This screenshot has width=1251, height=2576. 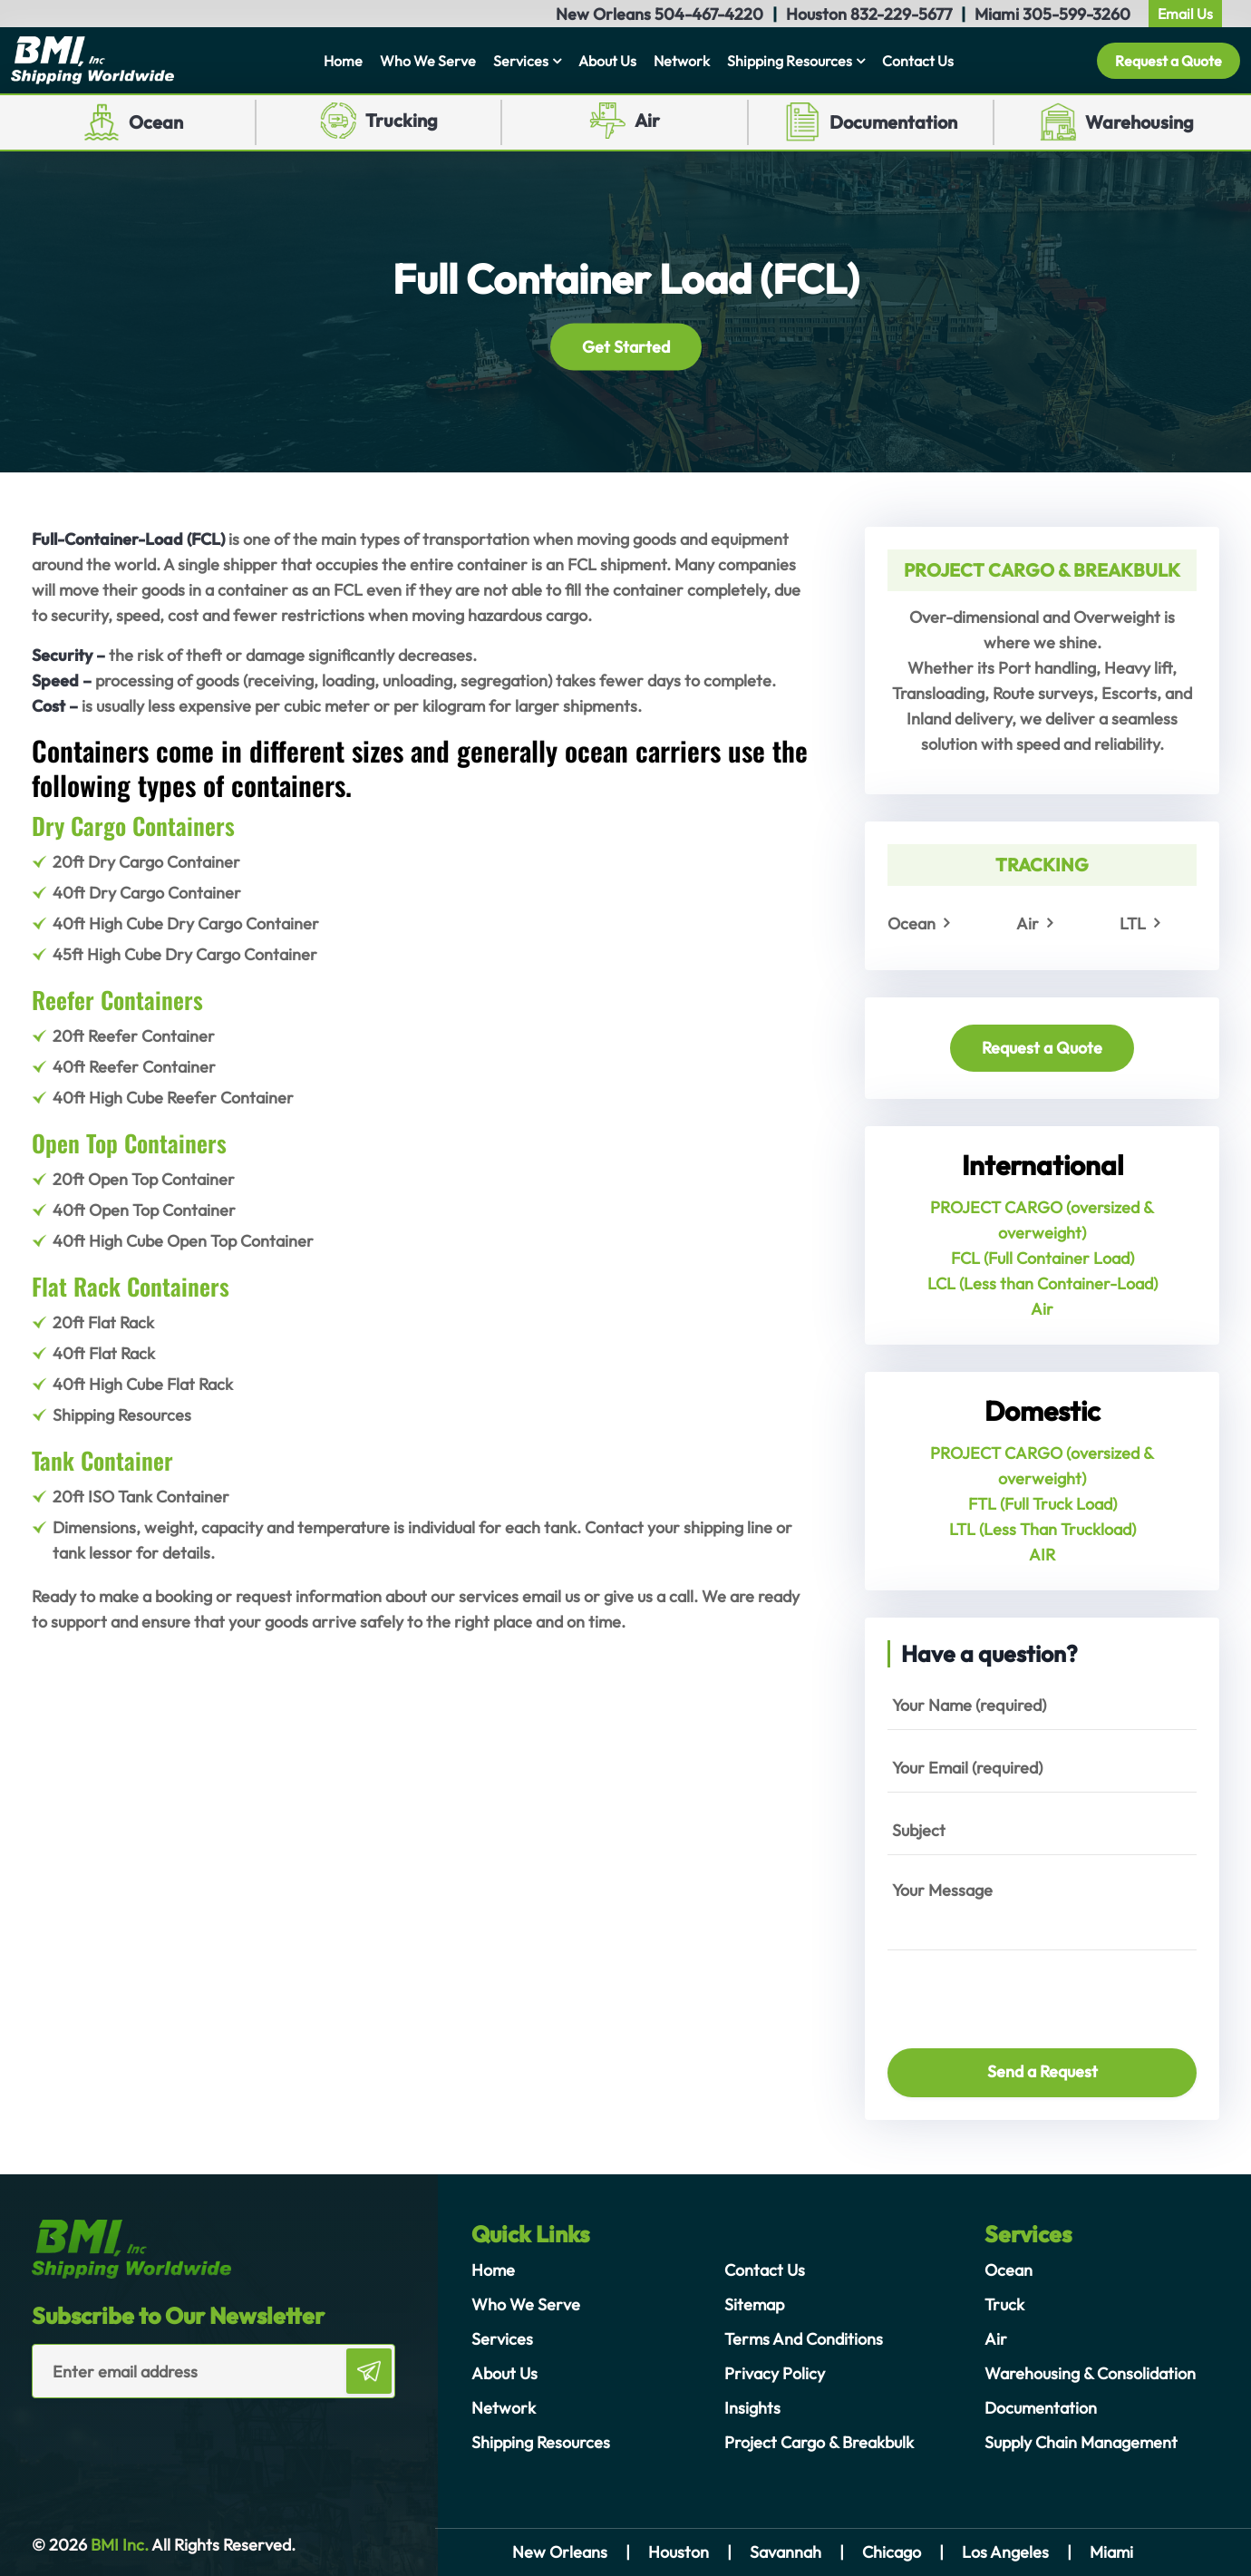 What do you see at coordinates (1042, 1283) in the screenshot?
I see `LCL (Less than Container-Load)` at bounding box center [1042, 1283].